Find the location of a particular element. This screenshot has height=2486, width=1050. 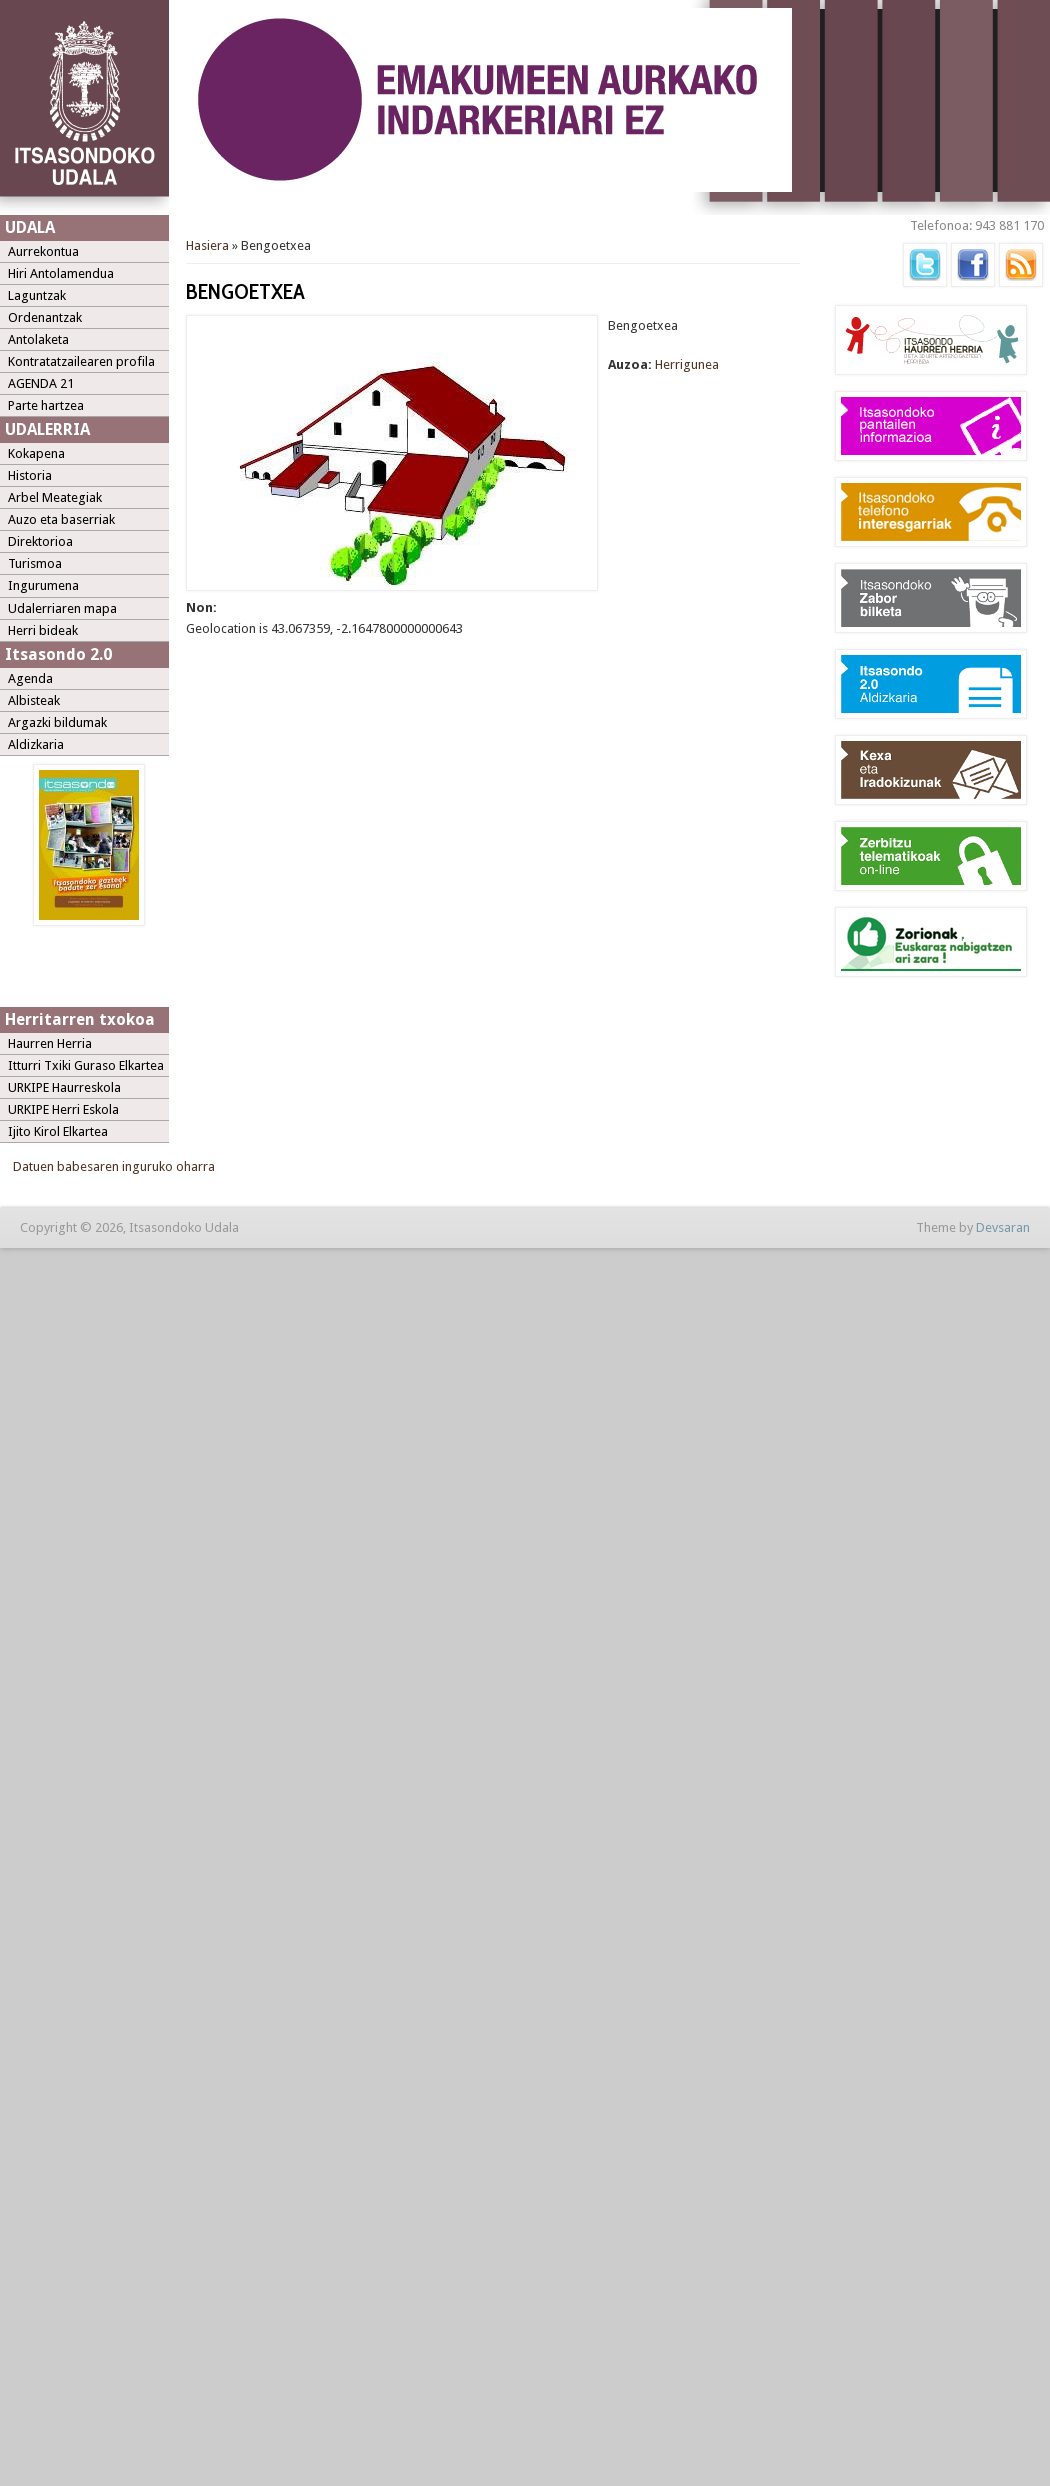

Ordenantzak is located at coordinates (45, 317).